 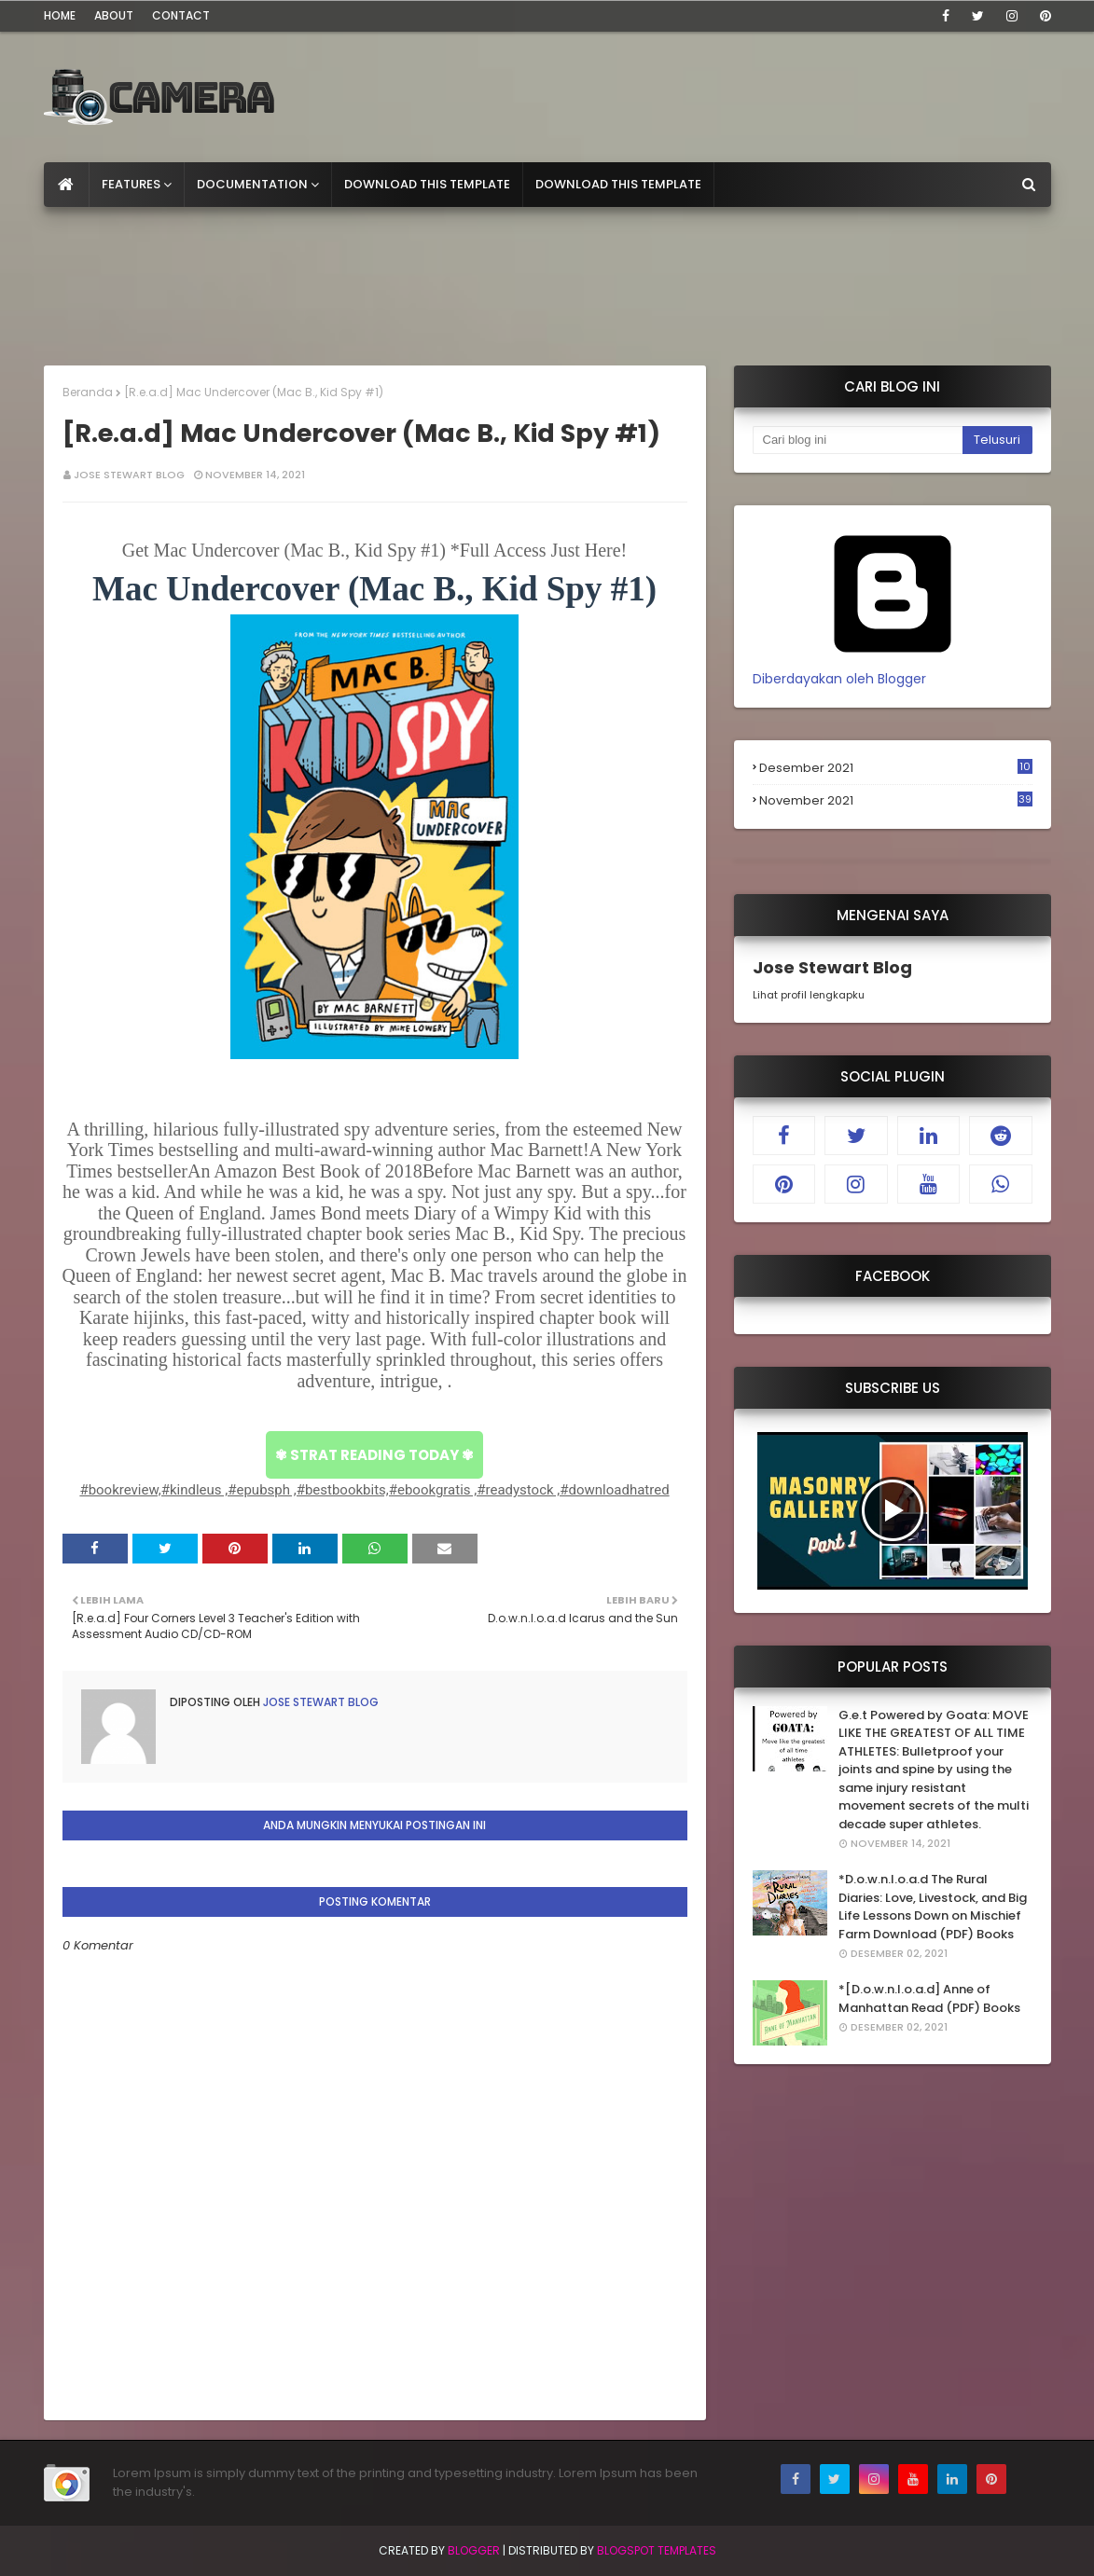 I want to click on Documentation [menuitem], so click(x=252, y=184).